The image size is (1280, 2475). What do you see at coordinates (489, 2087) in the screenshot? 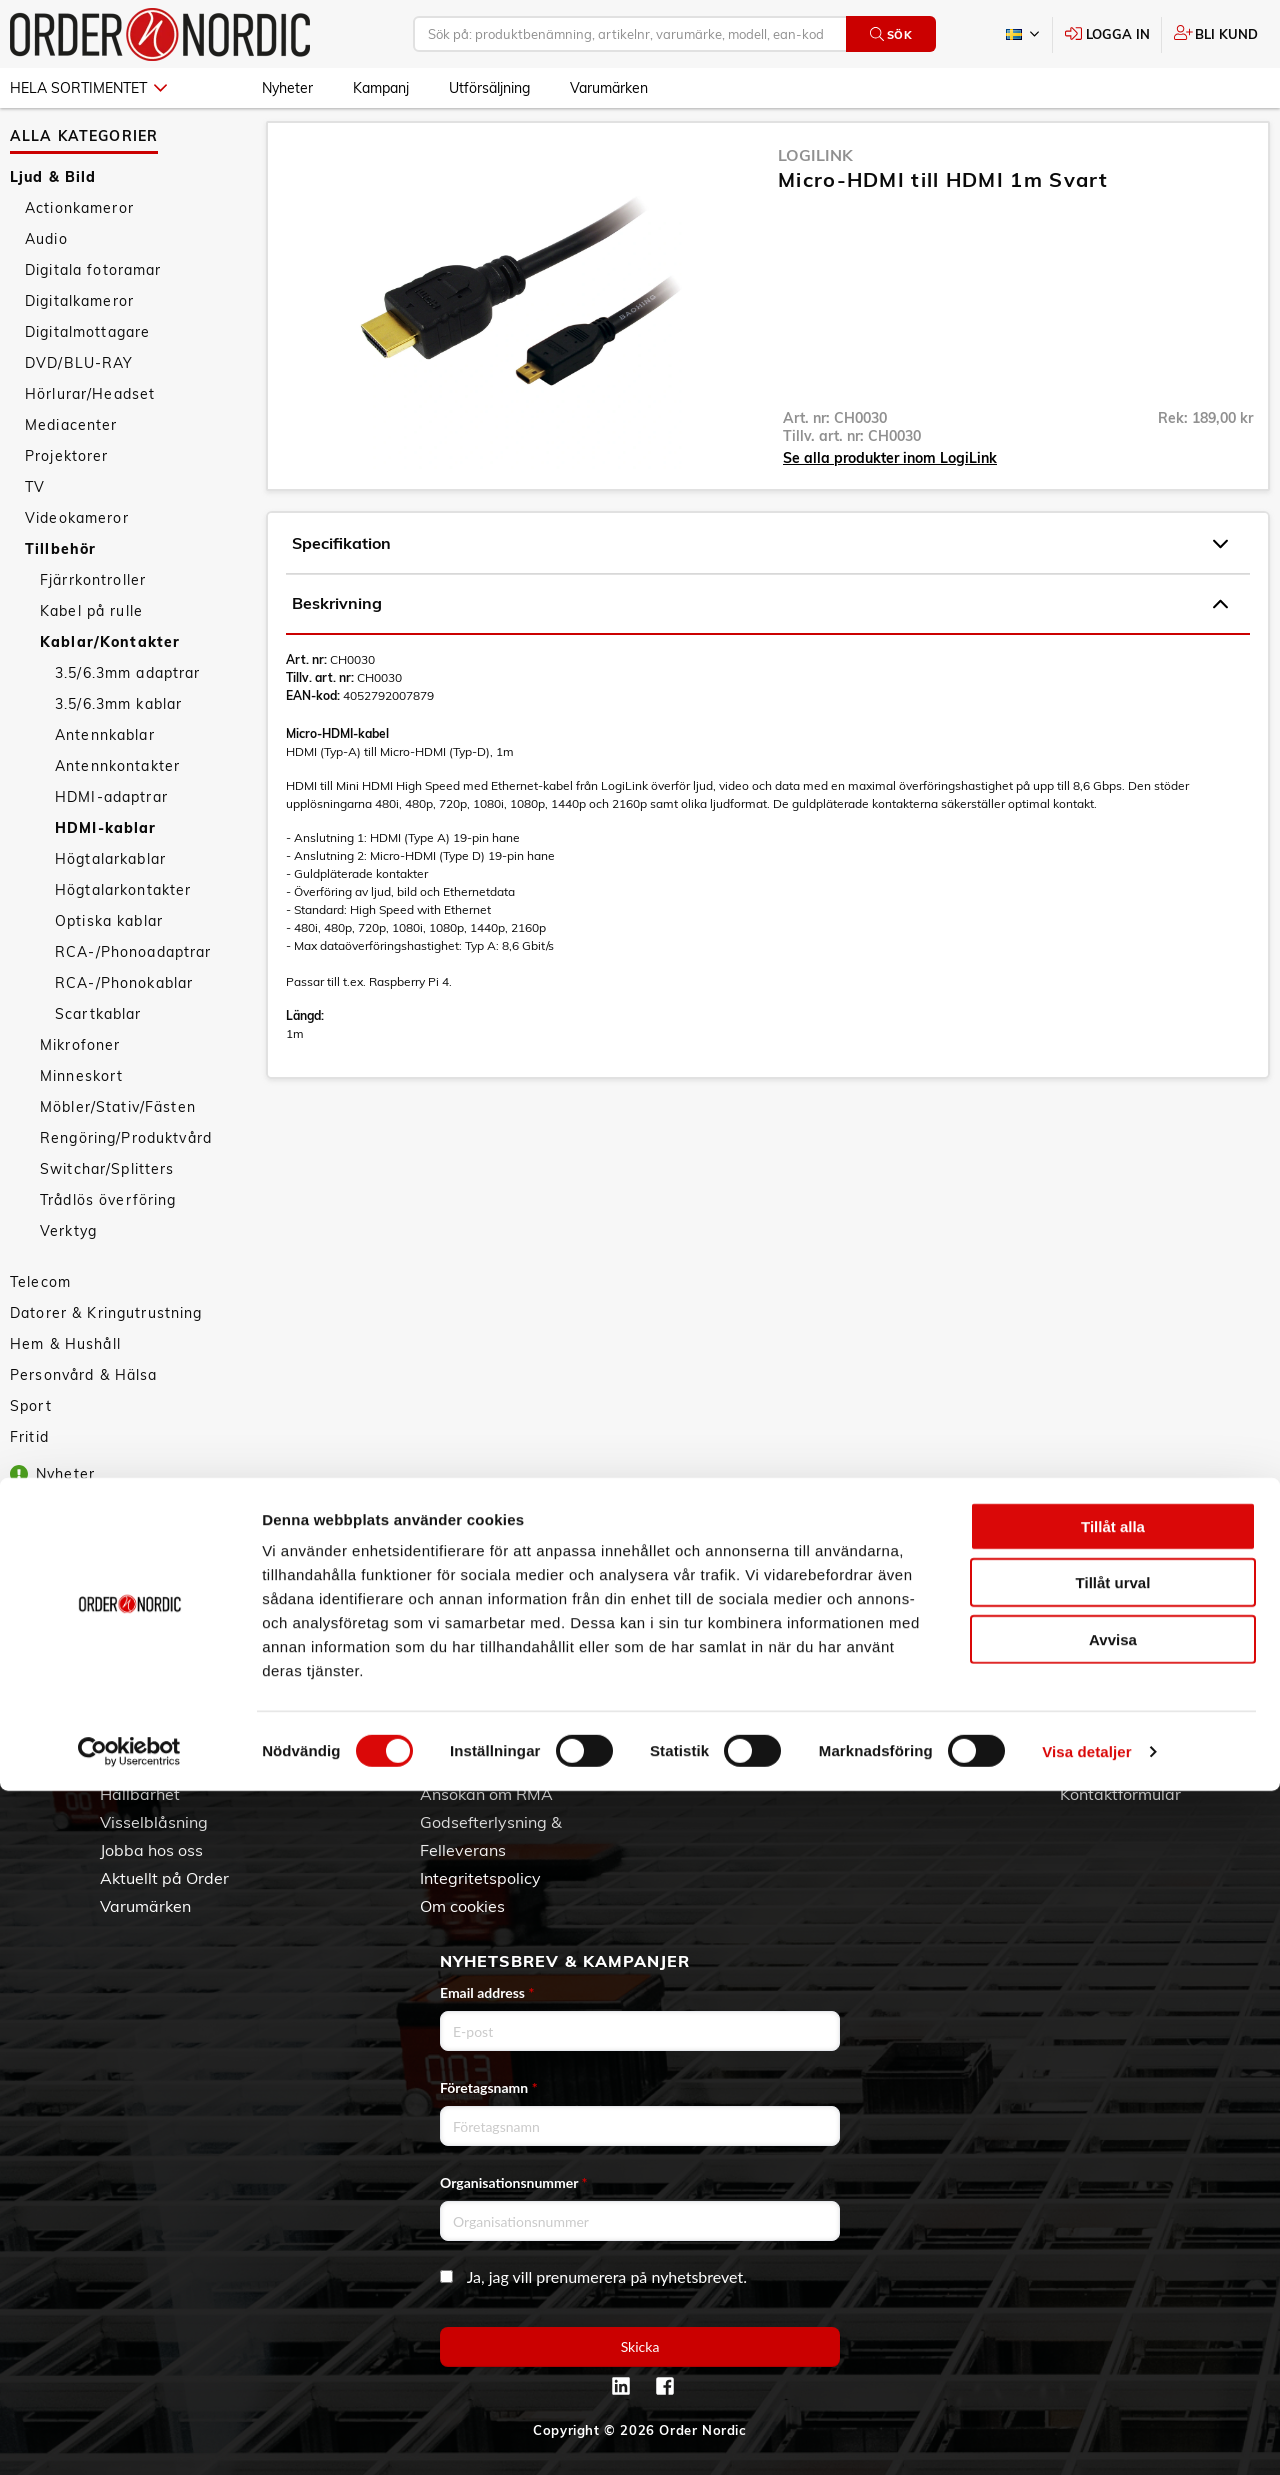
I see `Företagsnamn` at bounding box center [489, 2087].